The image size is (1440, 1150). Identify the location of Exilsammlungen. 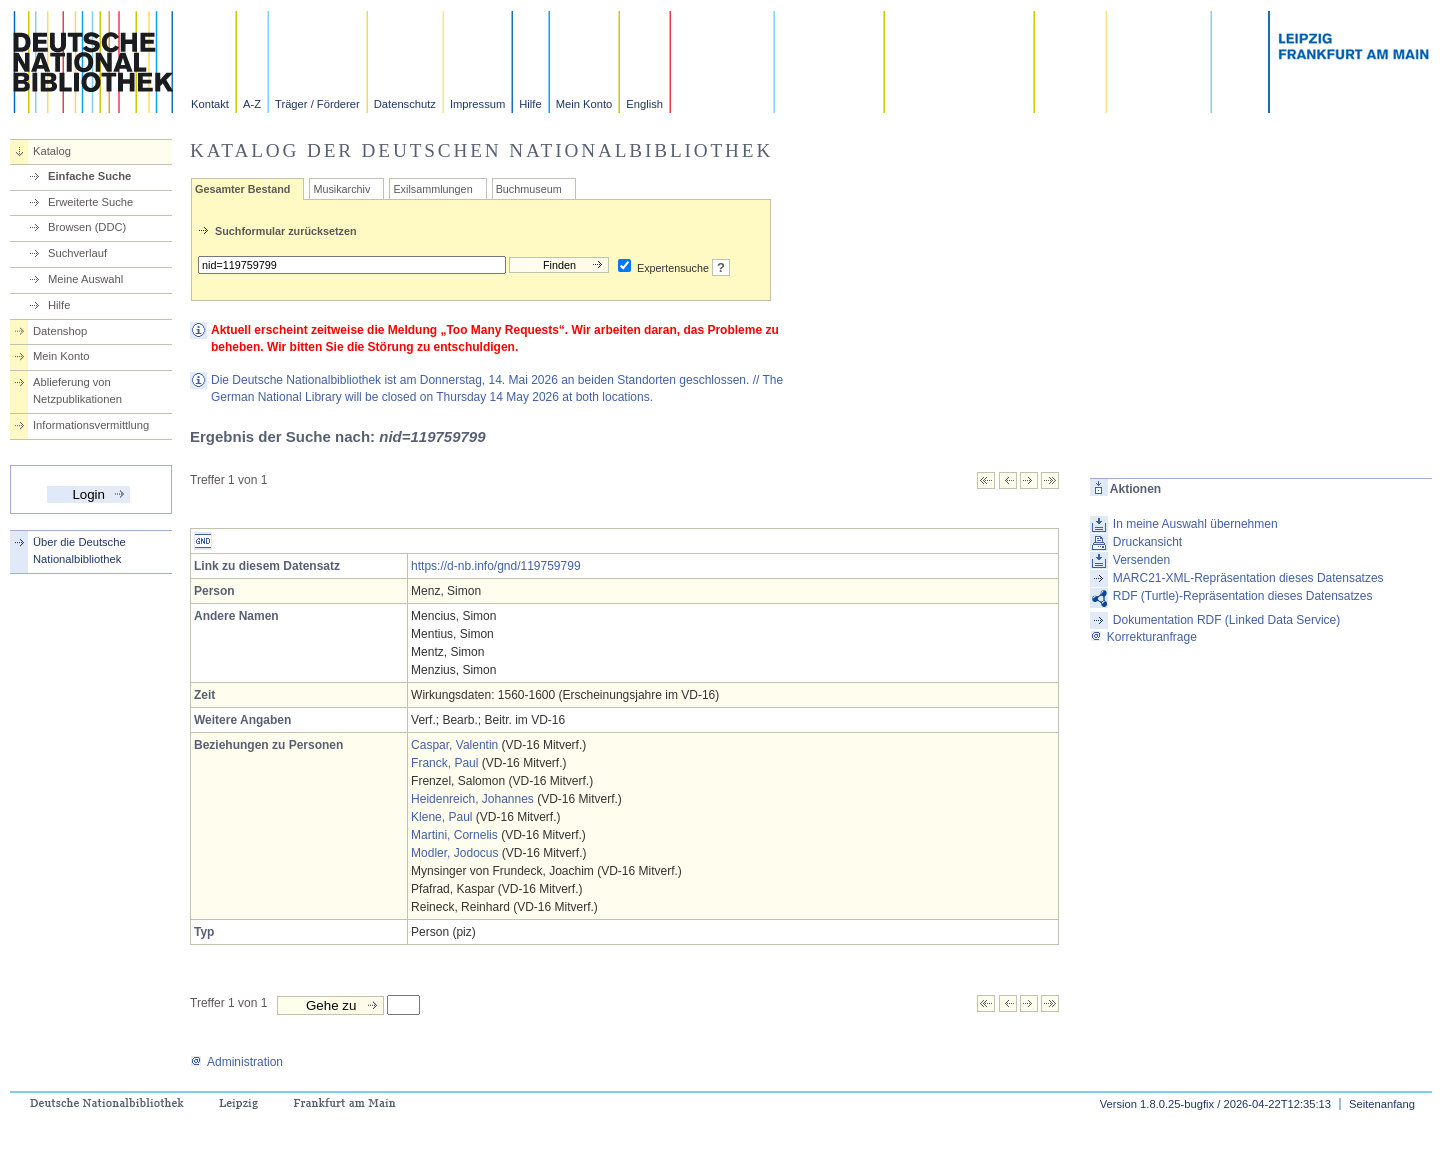
(432, 189).